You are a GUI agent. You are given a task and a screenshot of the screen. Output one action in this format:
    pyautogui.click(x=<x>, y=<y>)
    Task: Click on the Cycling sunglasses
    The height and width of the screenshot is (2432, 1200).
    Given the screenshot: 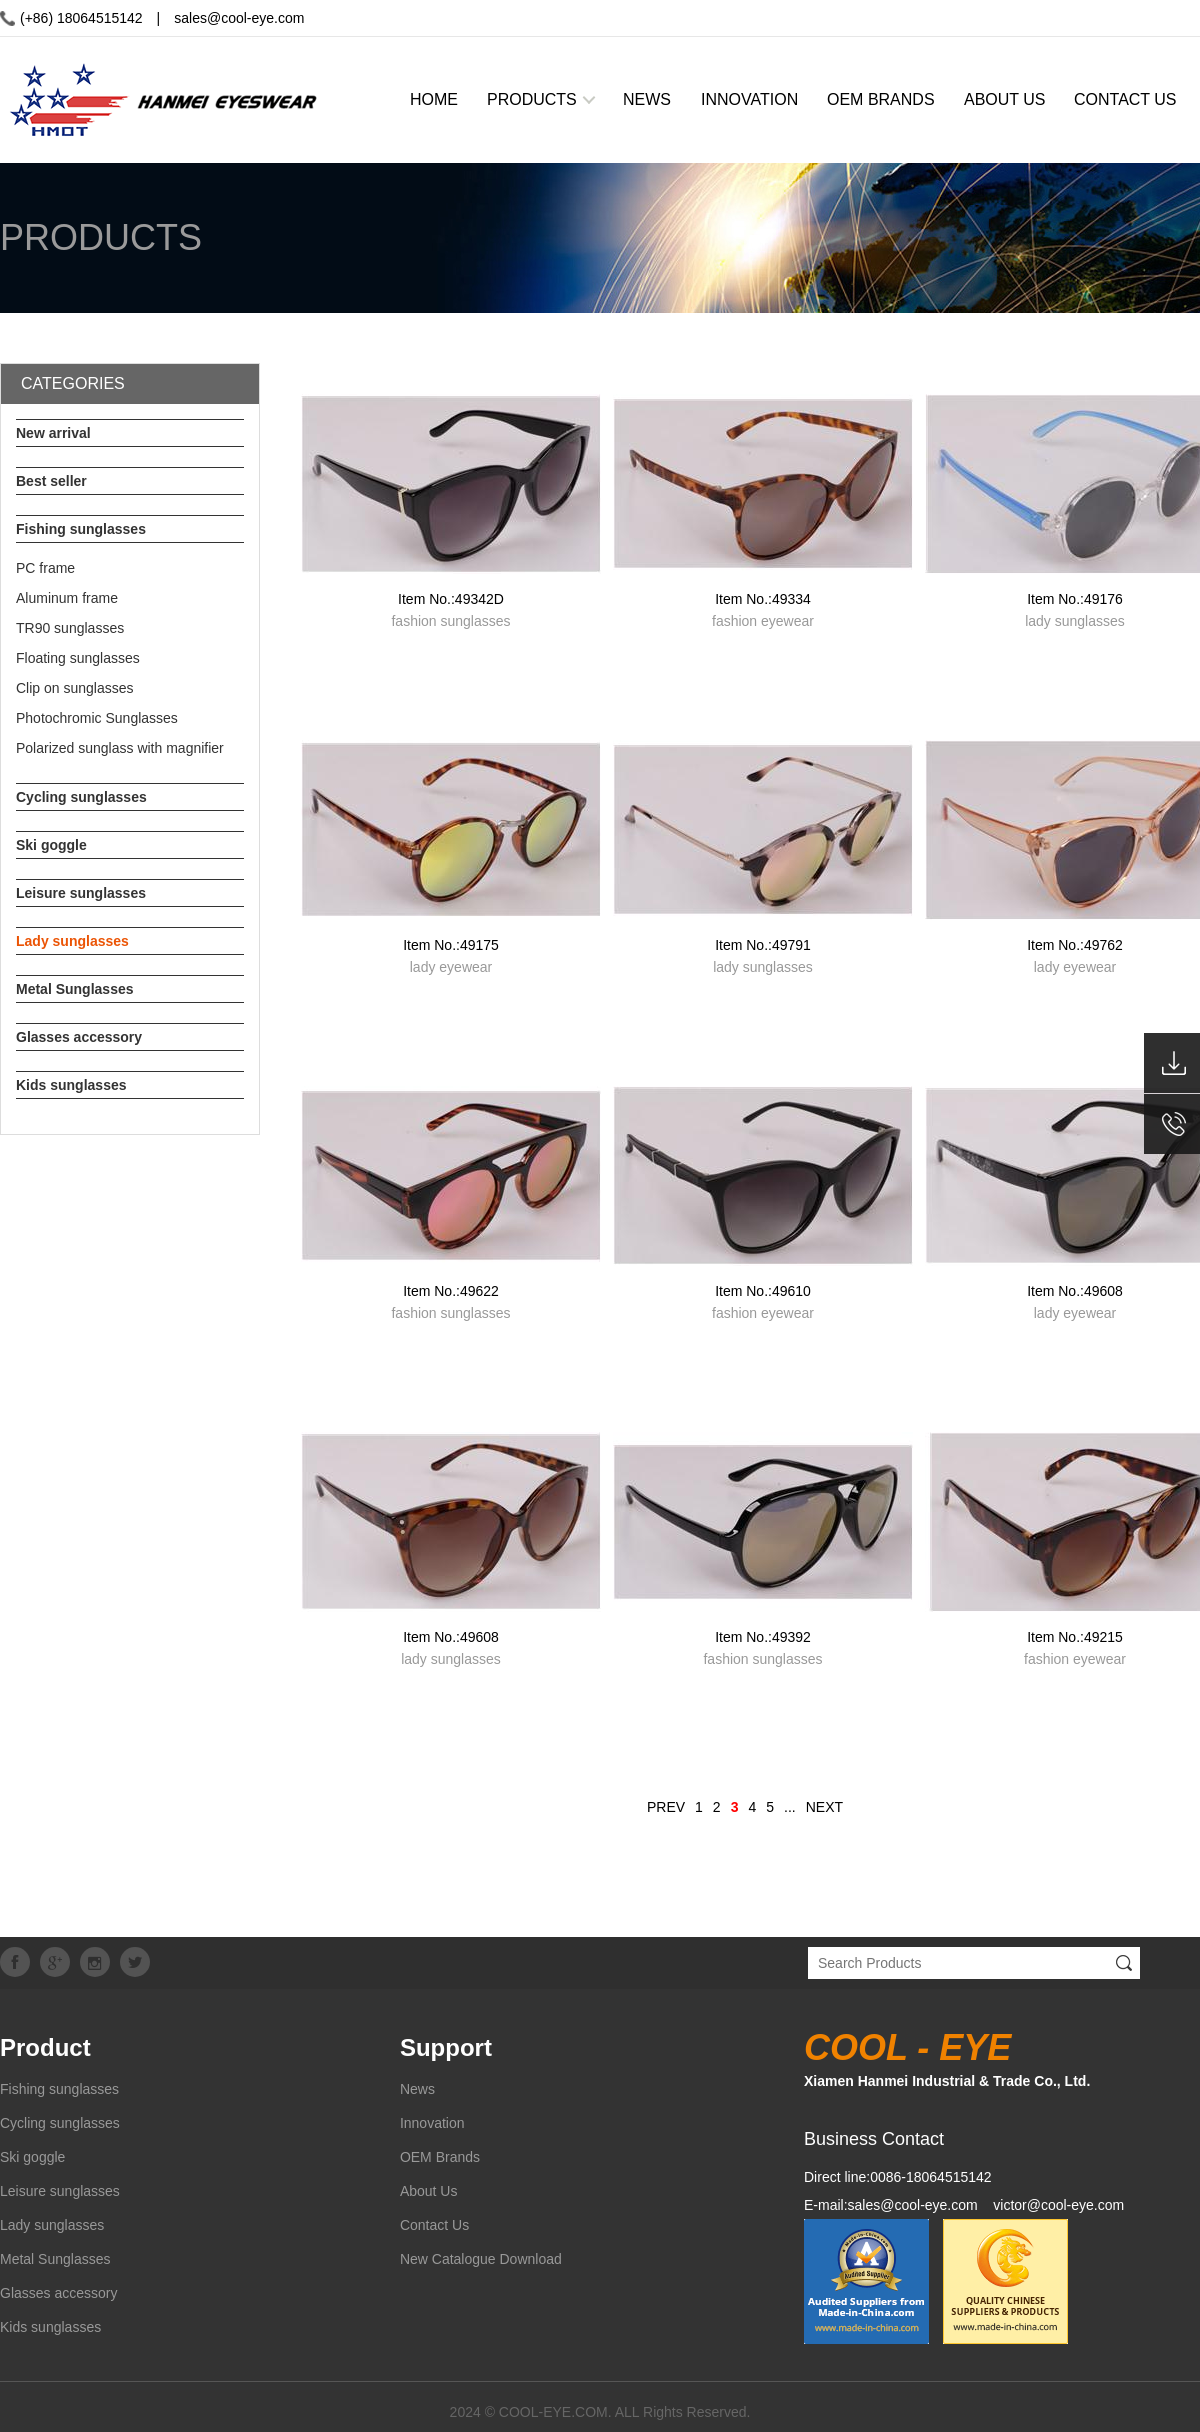 What is the action you would take?
    pyautogui.click(x=81, y=797)
    